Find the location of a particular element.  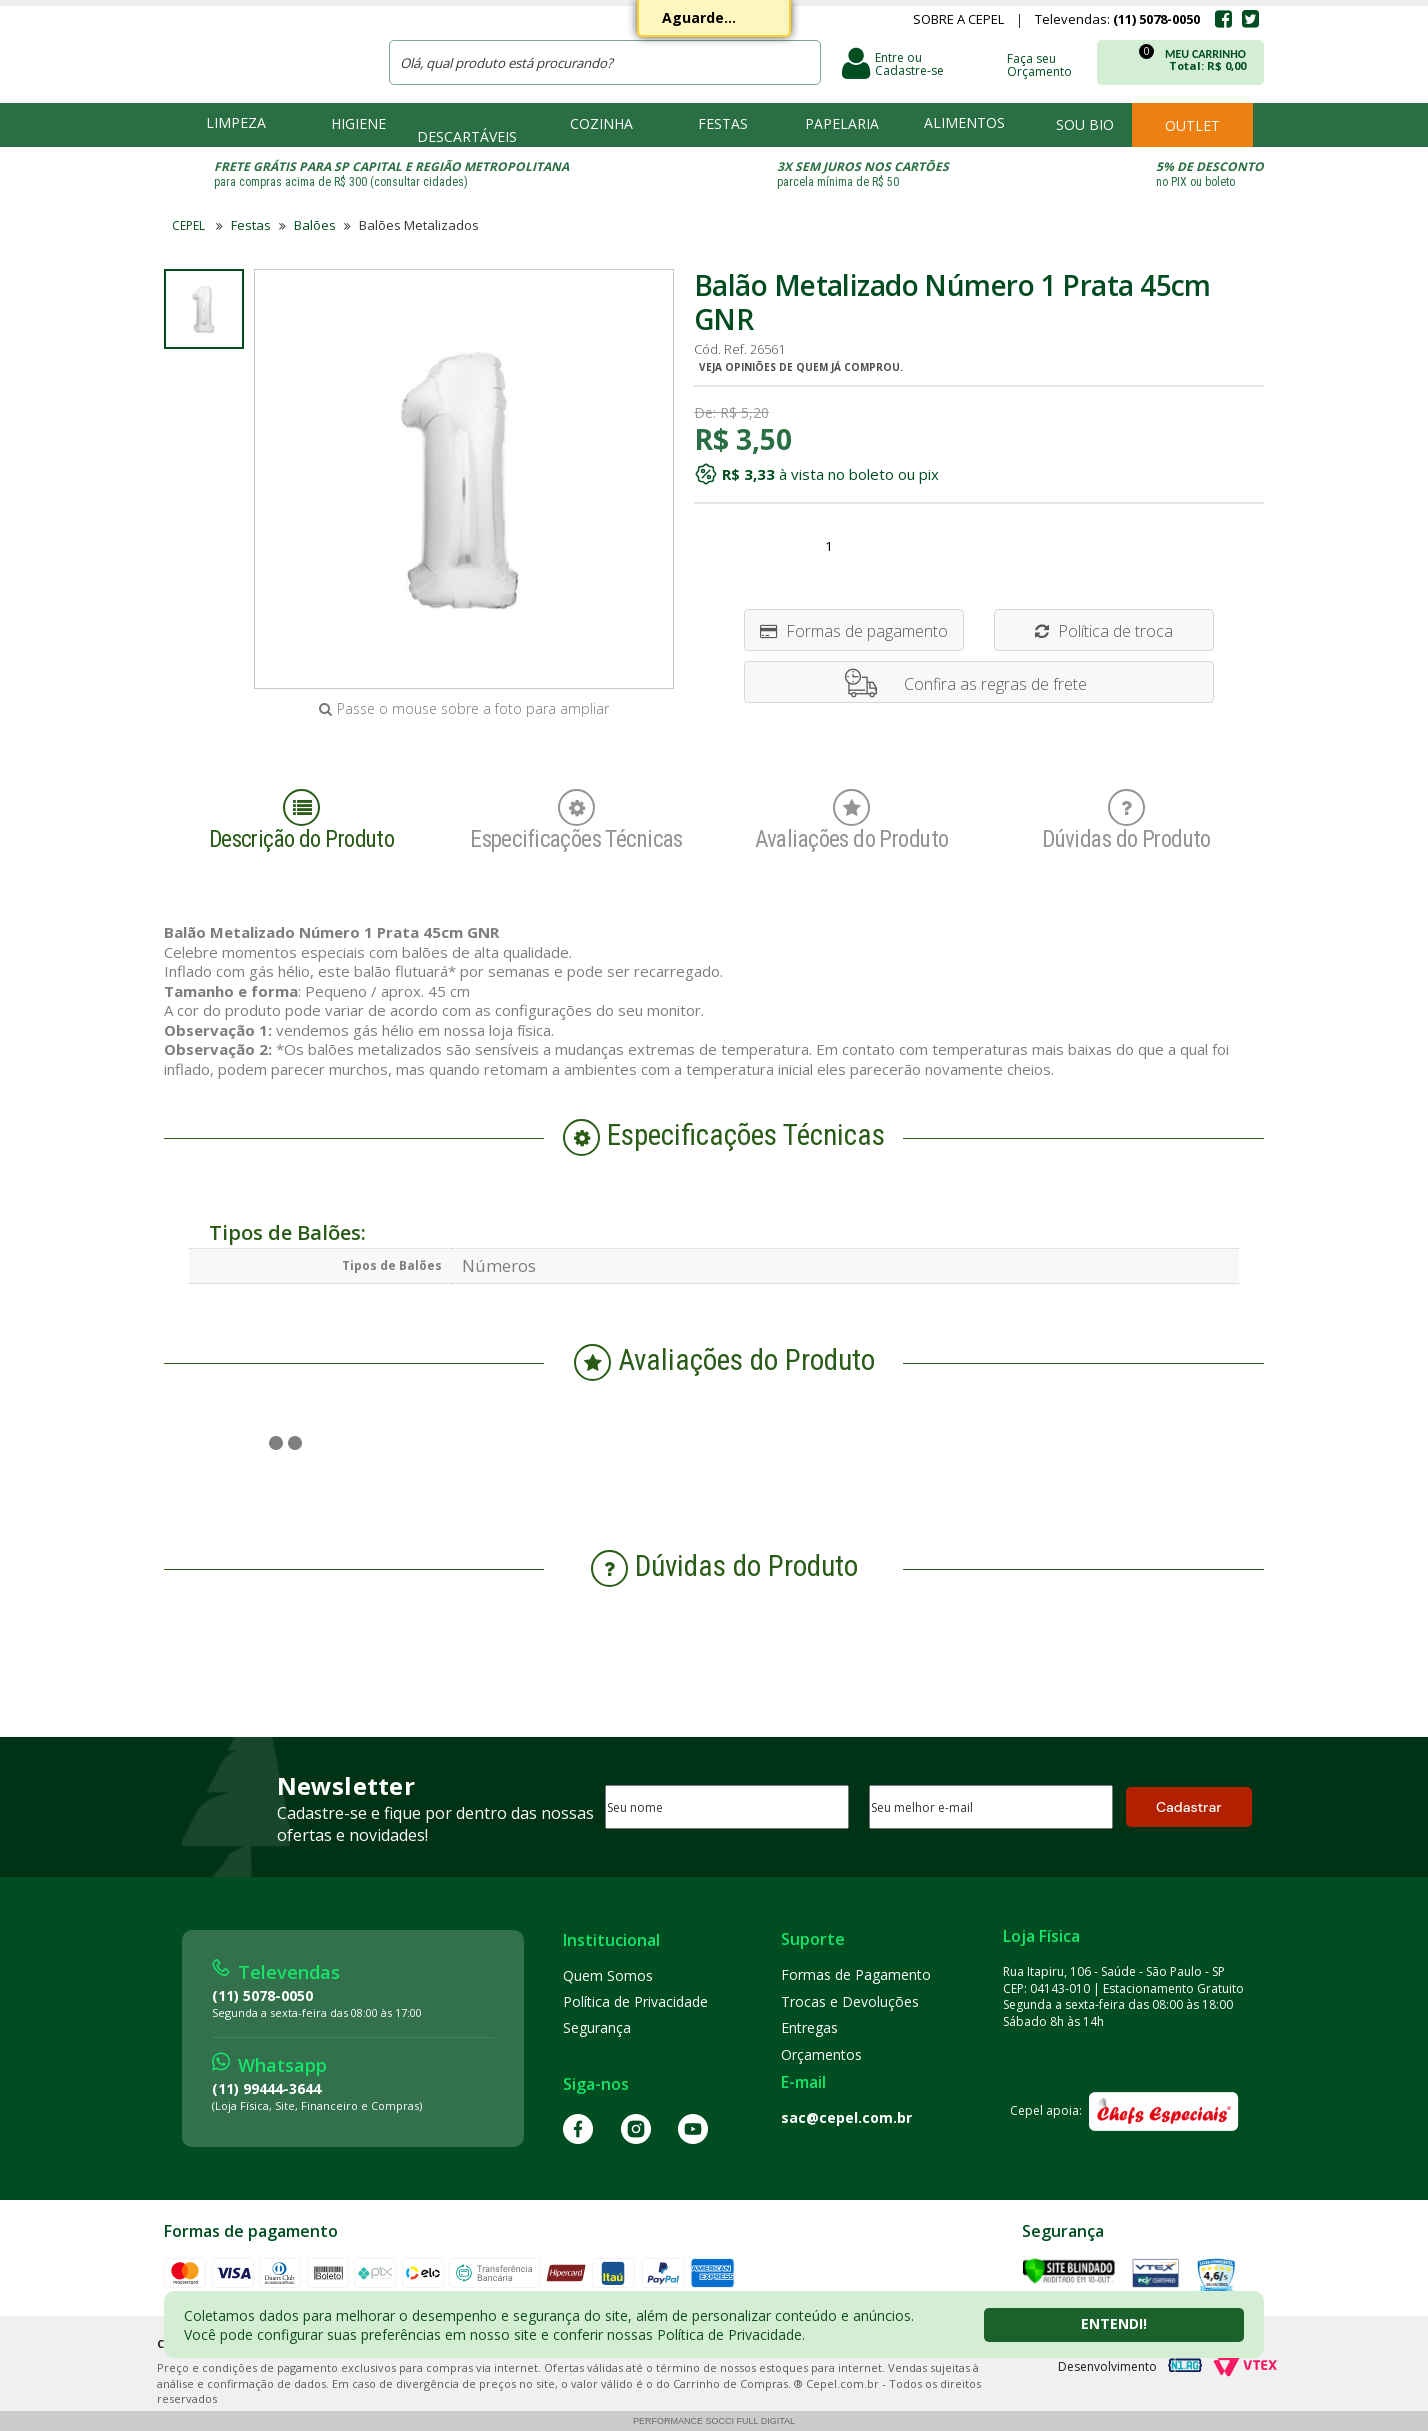

Alimentos is located at coordinates (964, 122).